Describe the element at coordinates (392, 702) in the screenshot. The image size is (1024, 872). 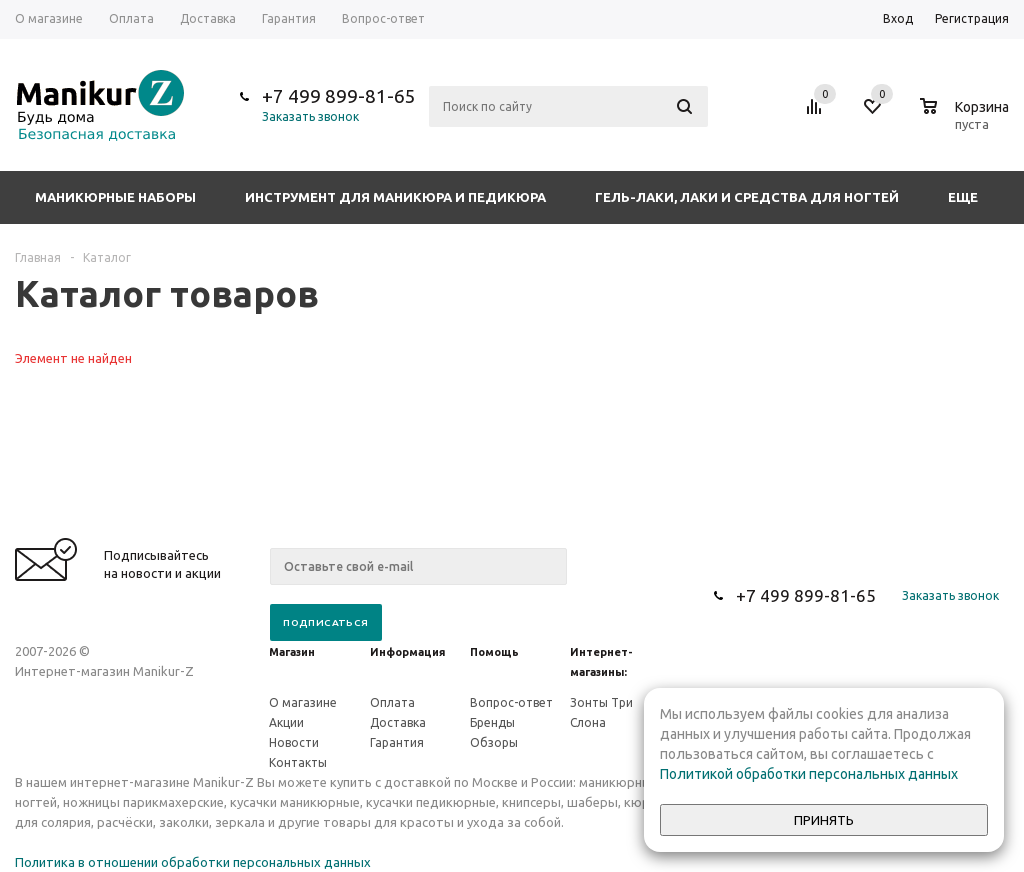
I see `Оплата` at that location.